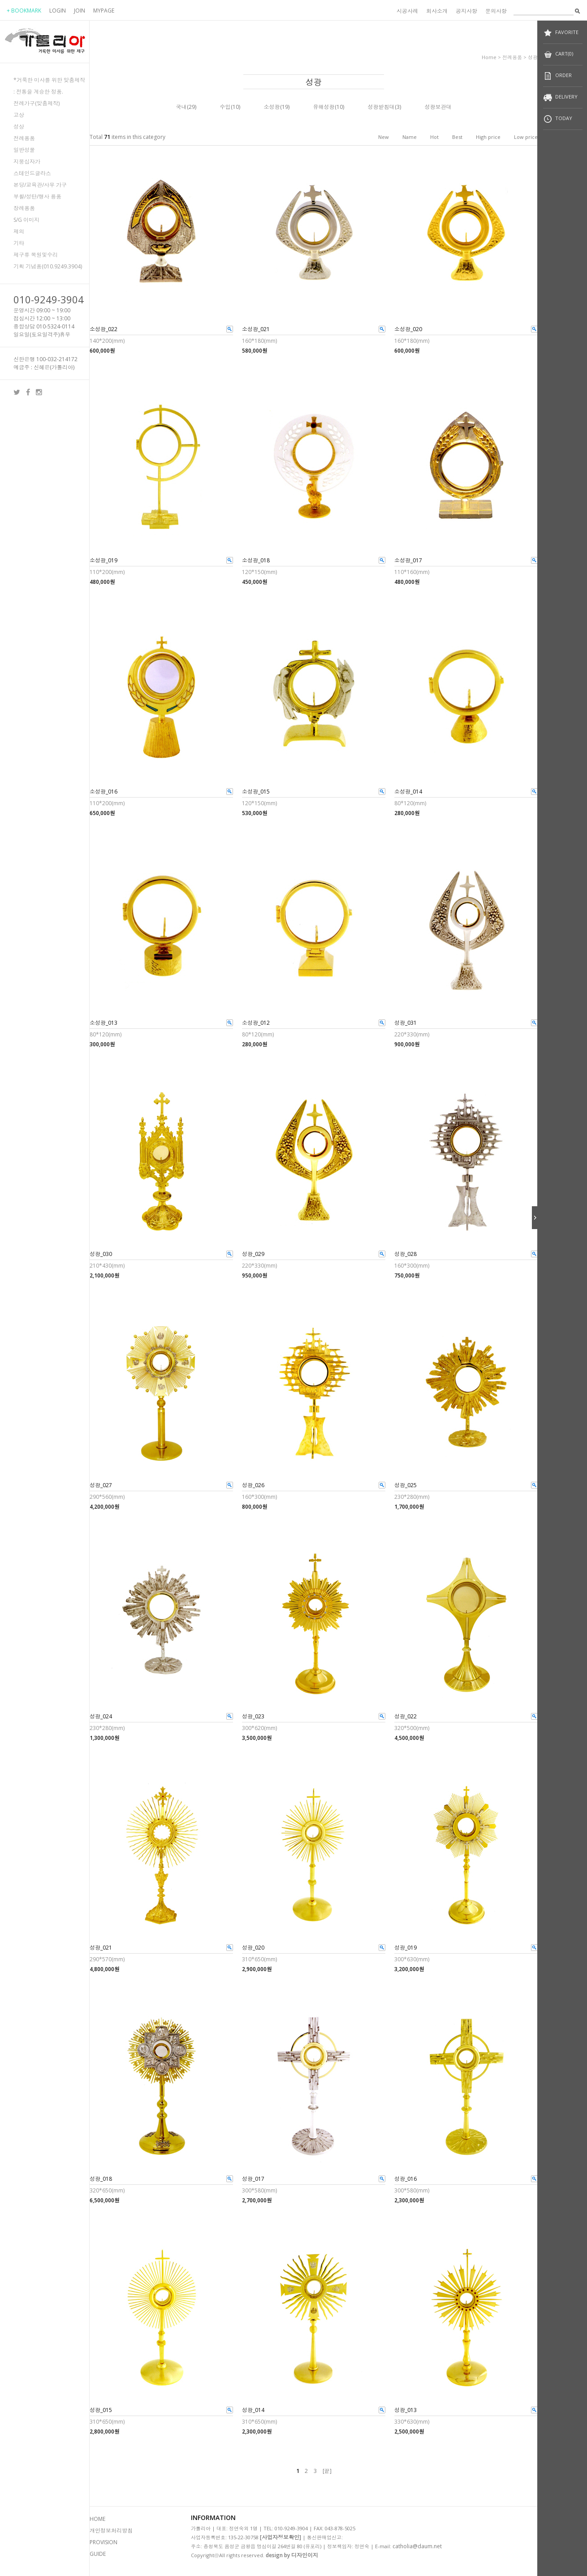  Describe the element at coordinates (272, 107) in the screenshot. I see `소성광` at that location.